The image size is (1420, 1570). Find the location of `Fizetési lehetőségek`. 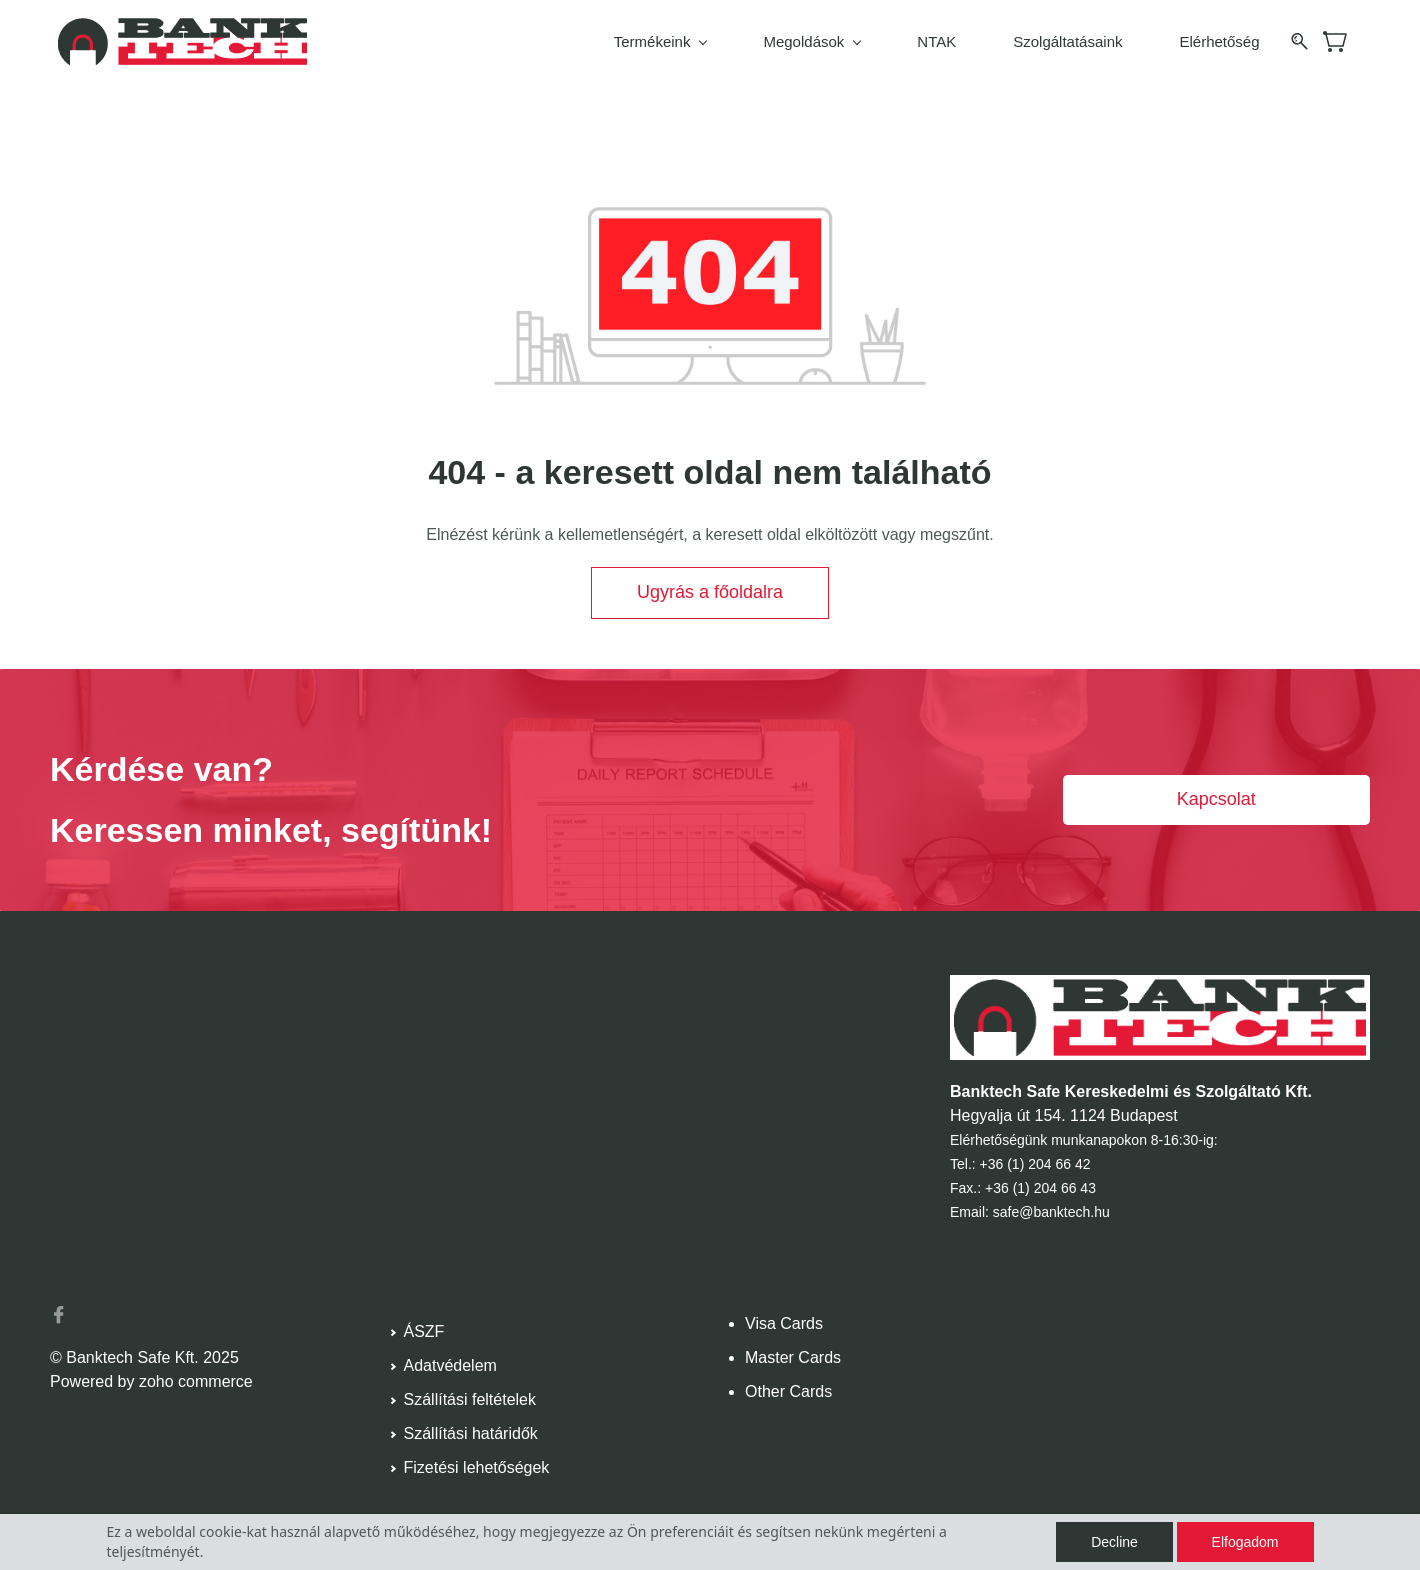

Fizetési lehetőségek is located at coordinates (477, 1464).